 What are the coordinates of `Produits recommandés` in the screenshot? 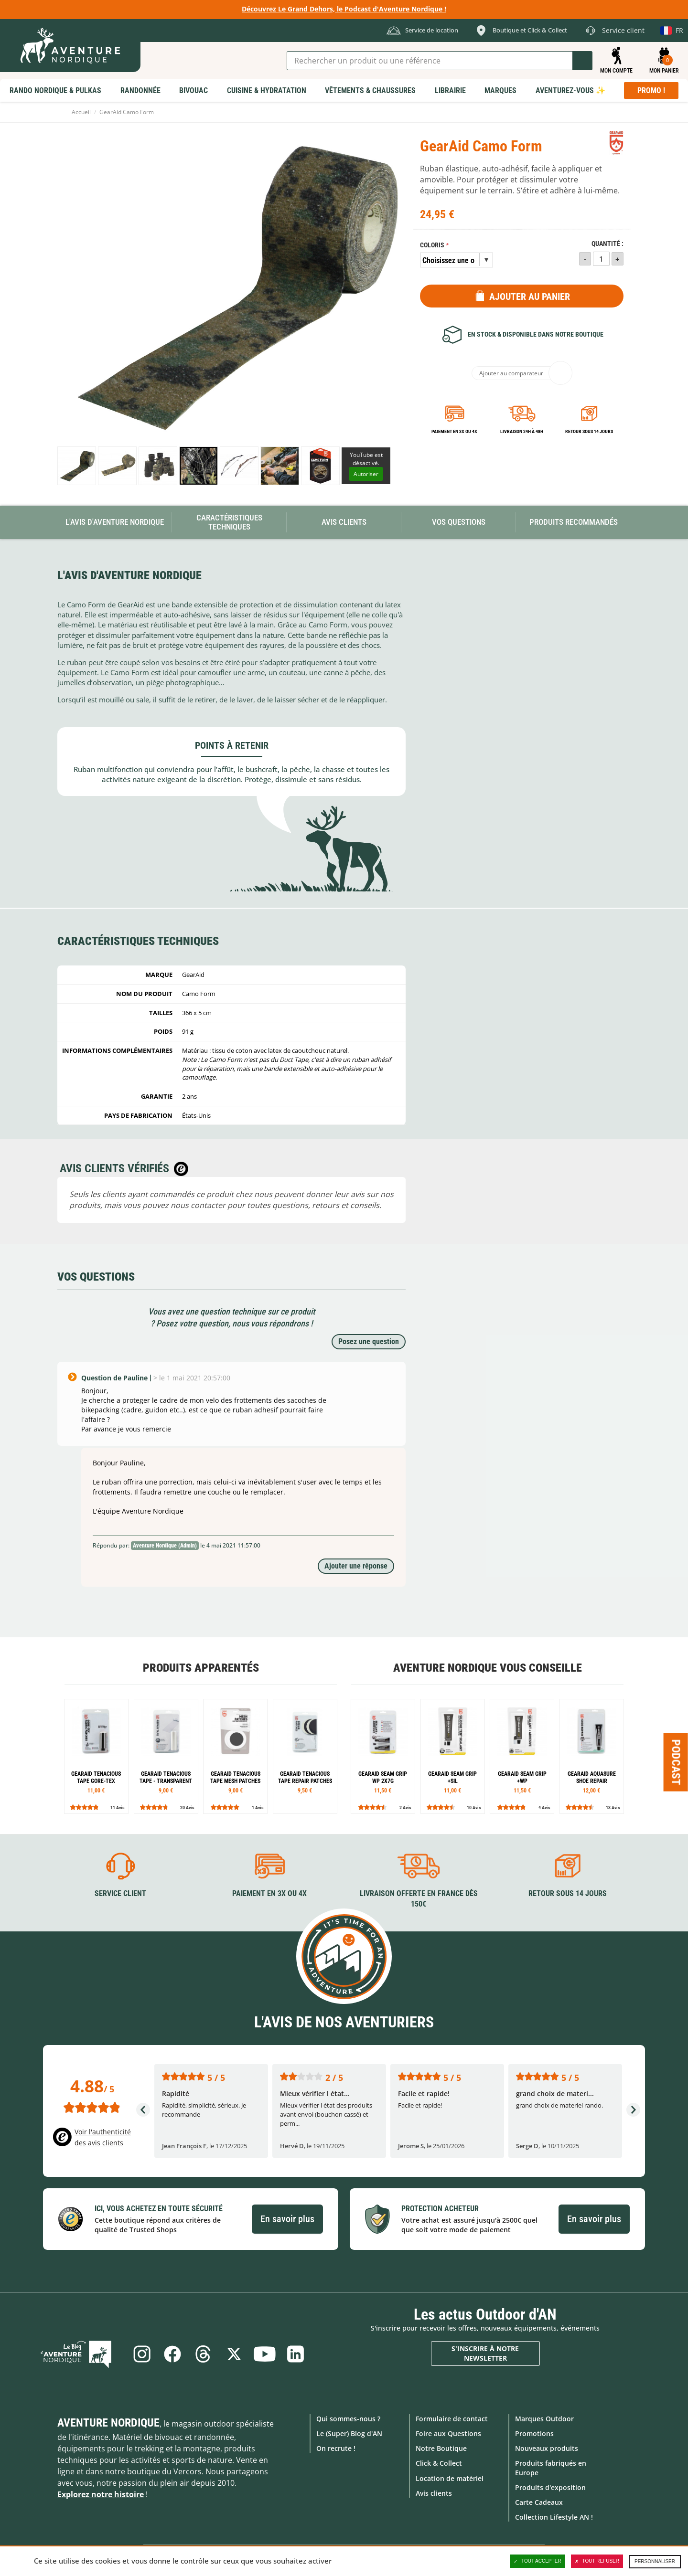 It's located at (573, 522).